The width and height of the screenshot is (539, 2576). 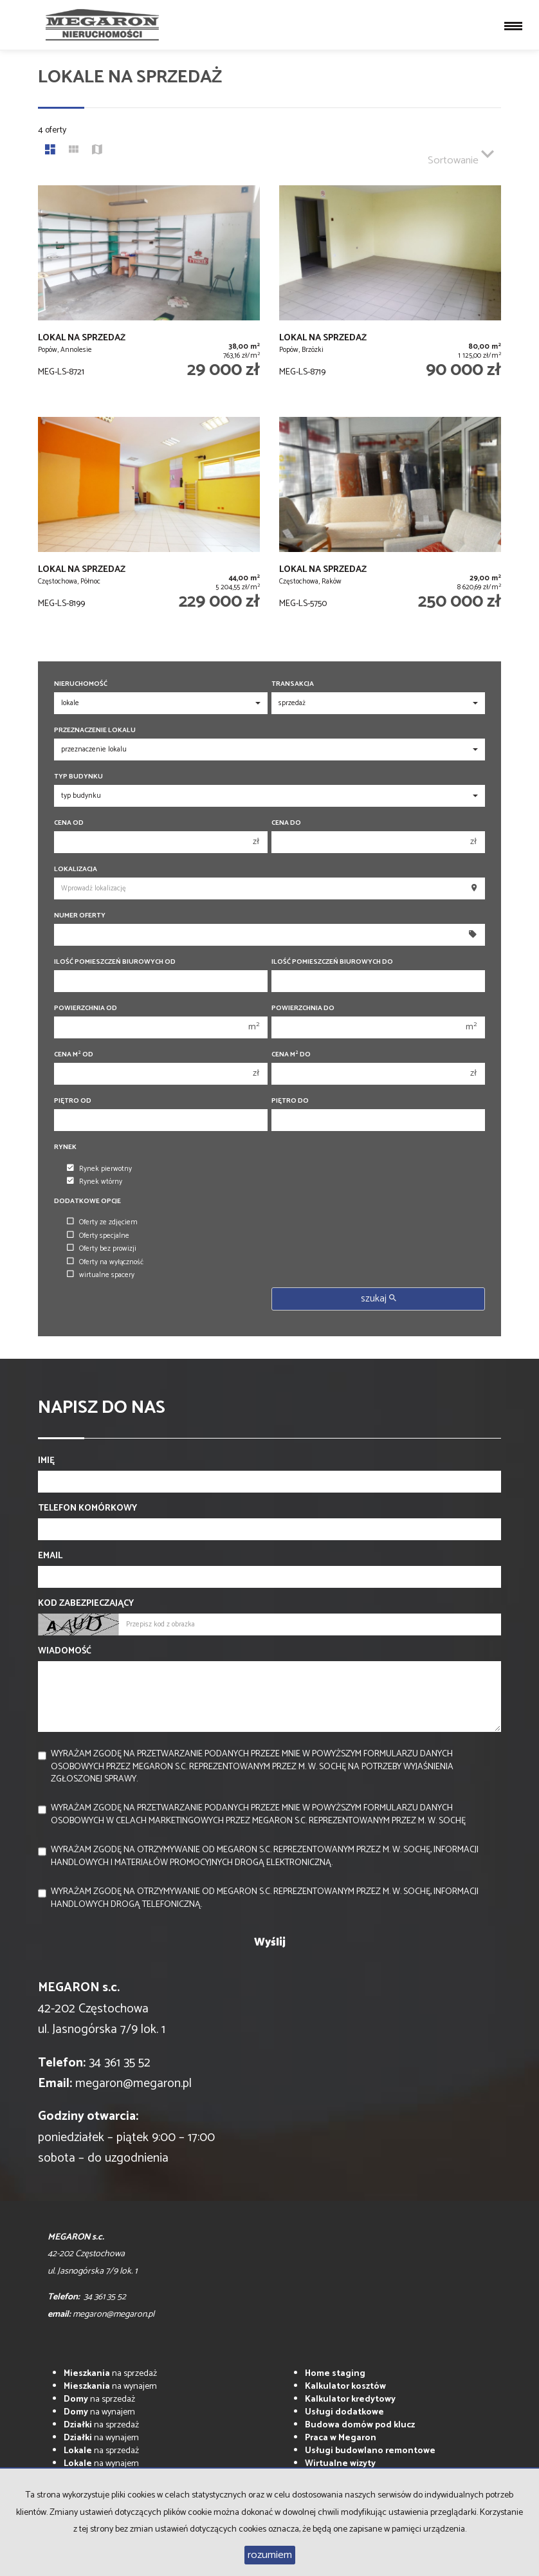 I want to click on Rynek, so click(x=65, y=1147).